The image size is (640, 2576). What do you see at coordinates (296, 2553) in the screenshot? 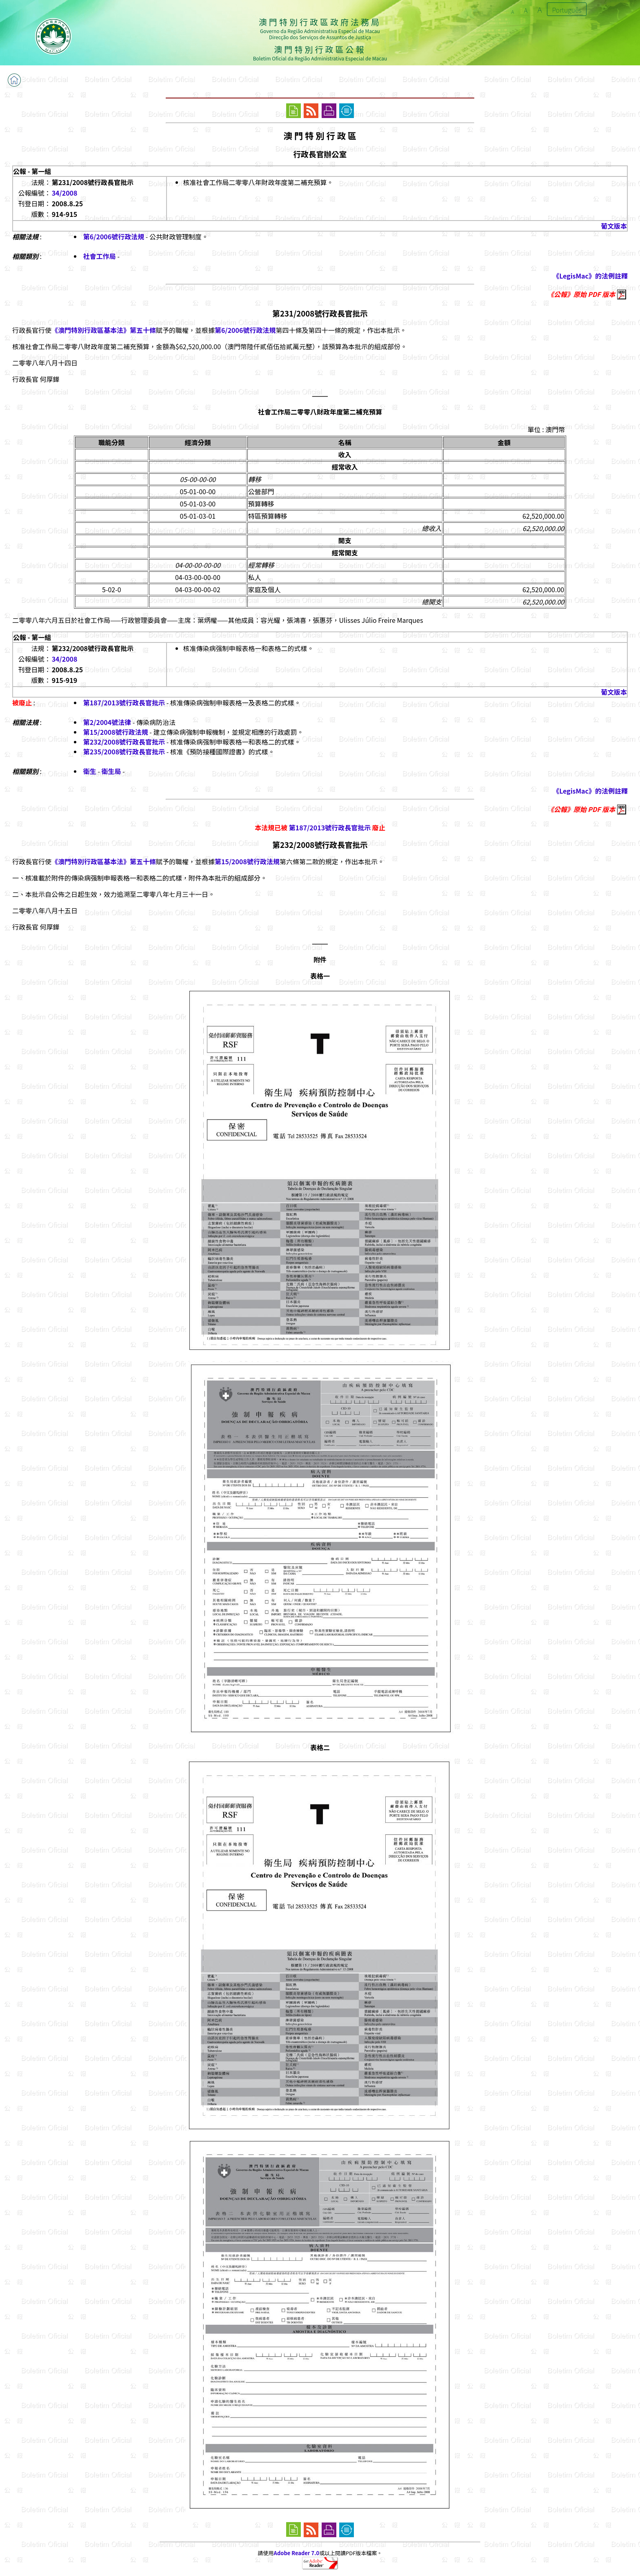
I see `Adobe Reader 7.0` at bounding box center [296, 2553].